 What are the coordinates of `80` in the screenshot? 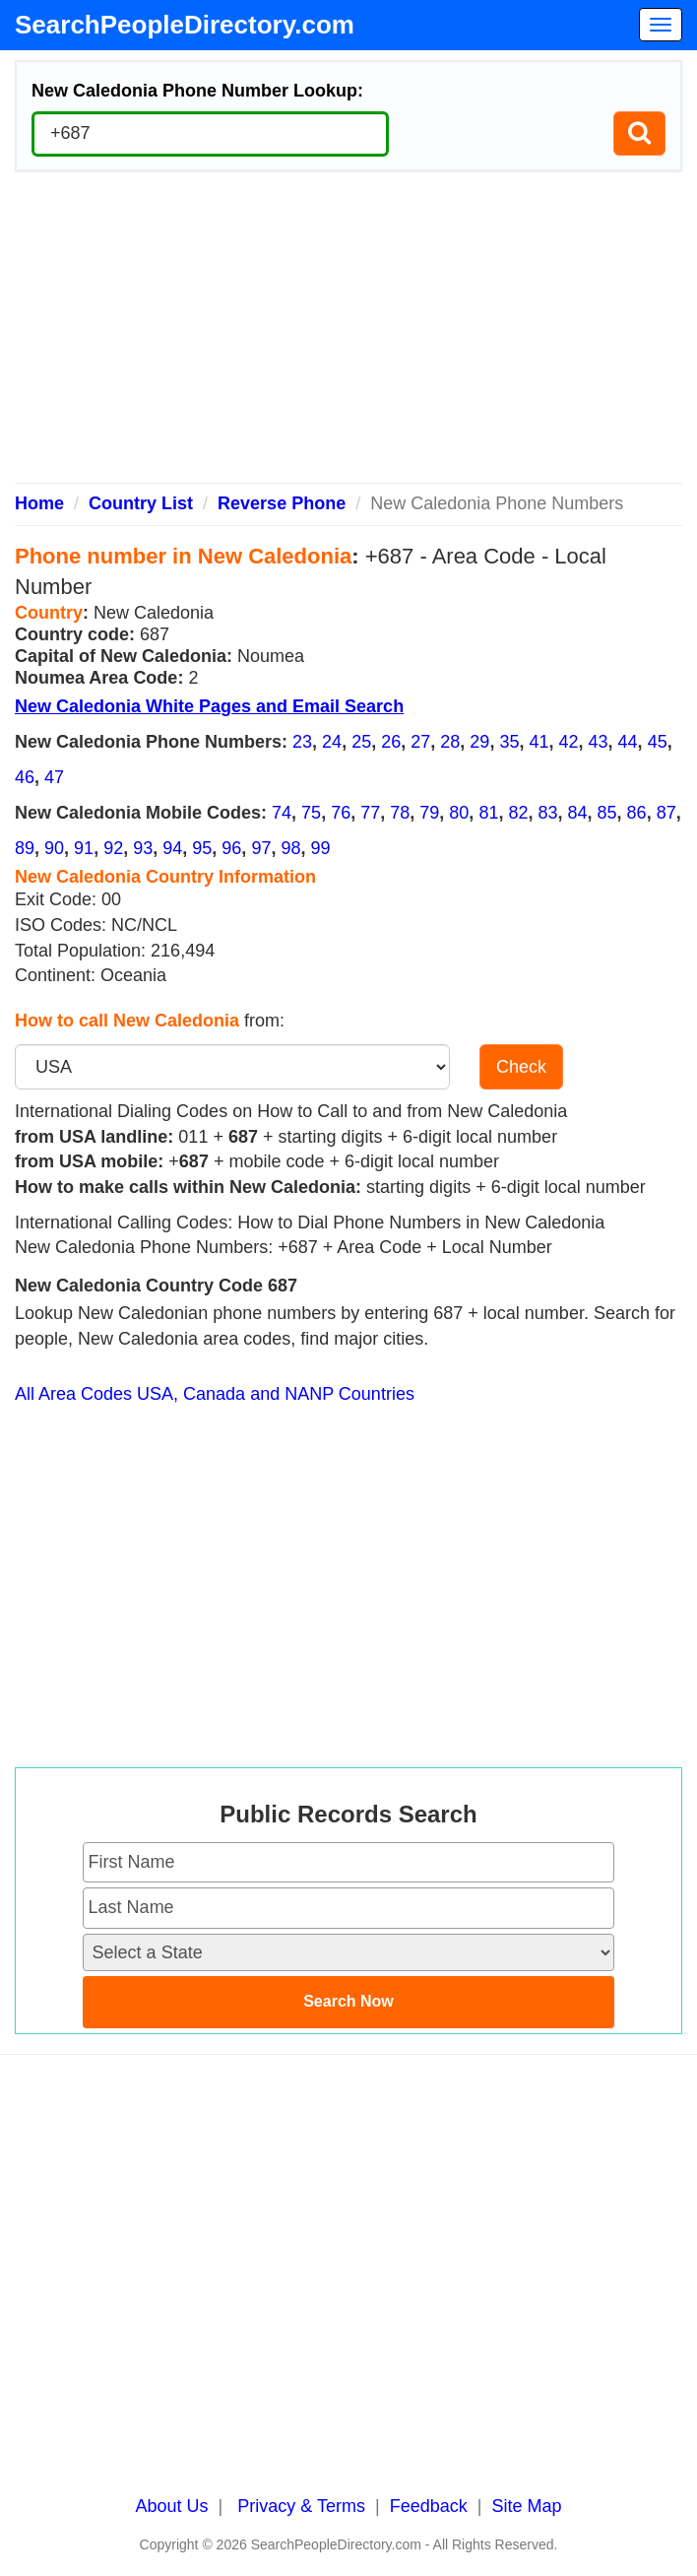 It's located at (459, 813).